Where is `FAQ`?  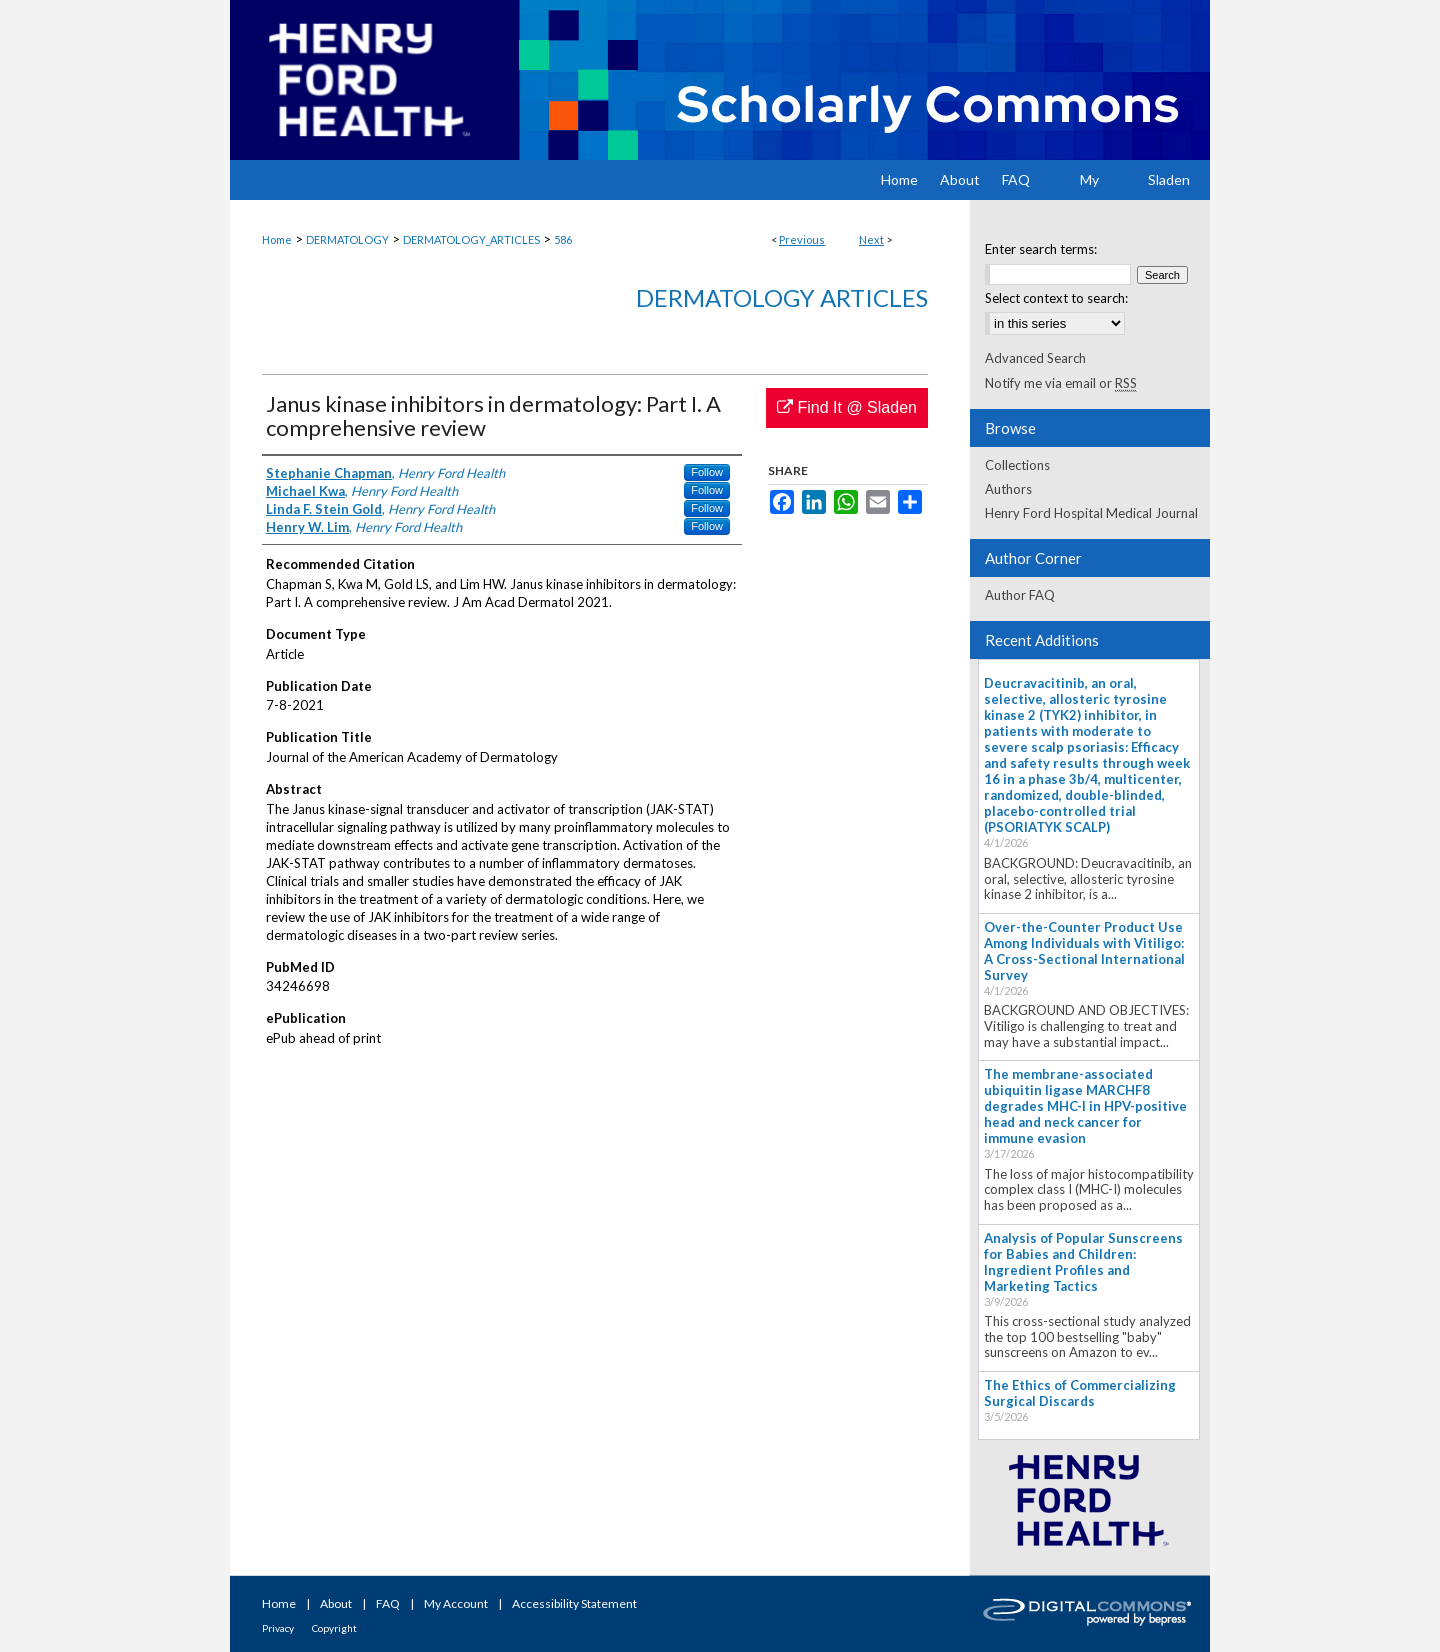
FAQ is located at coordinates (388, 1603).